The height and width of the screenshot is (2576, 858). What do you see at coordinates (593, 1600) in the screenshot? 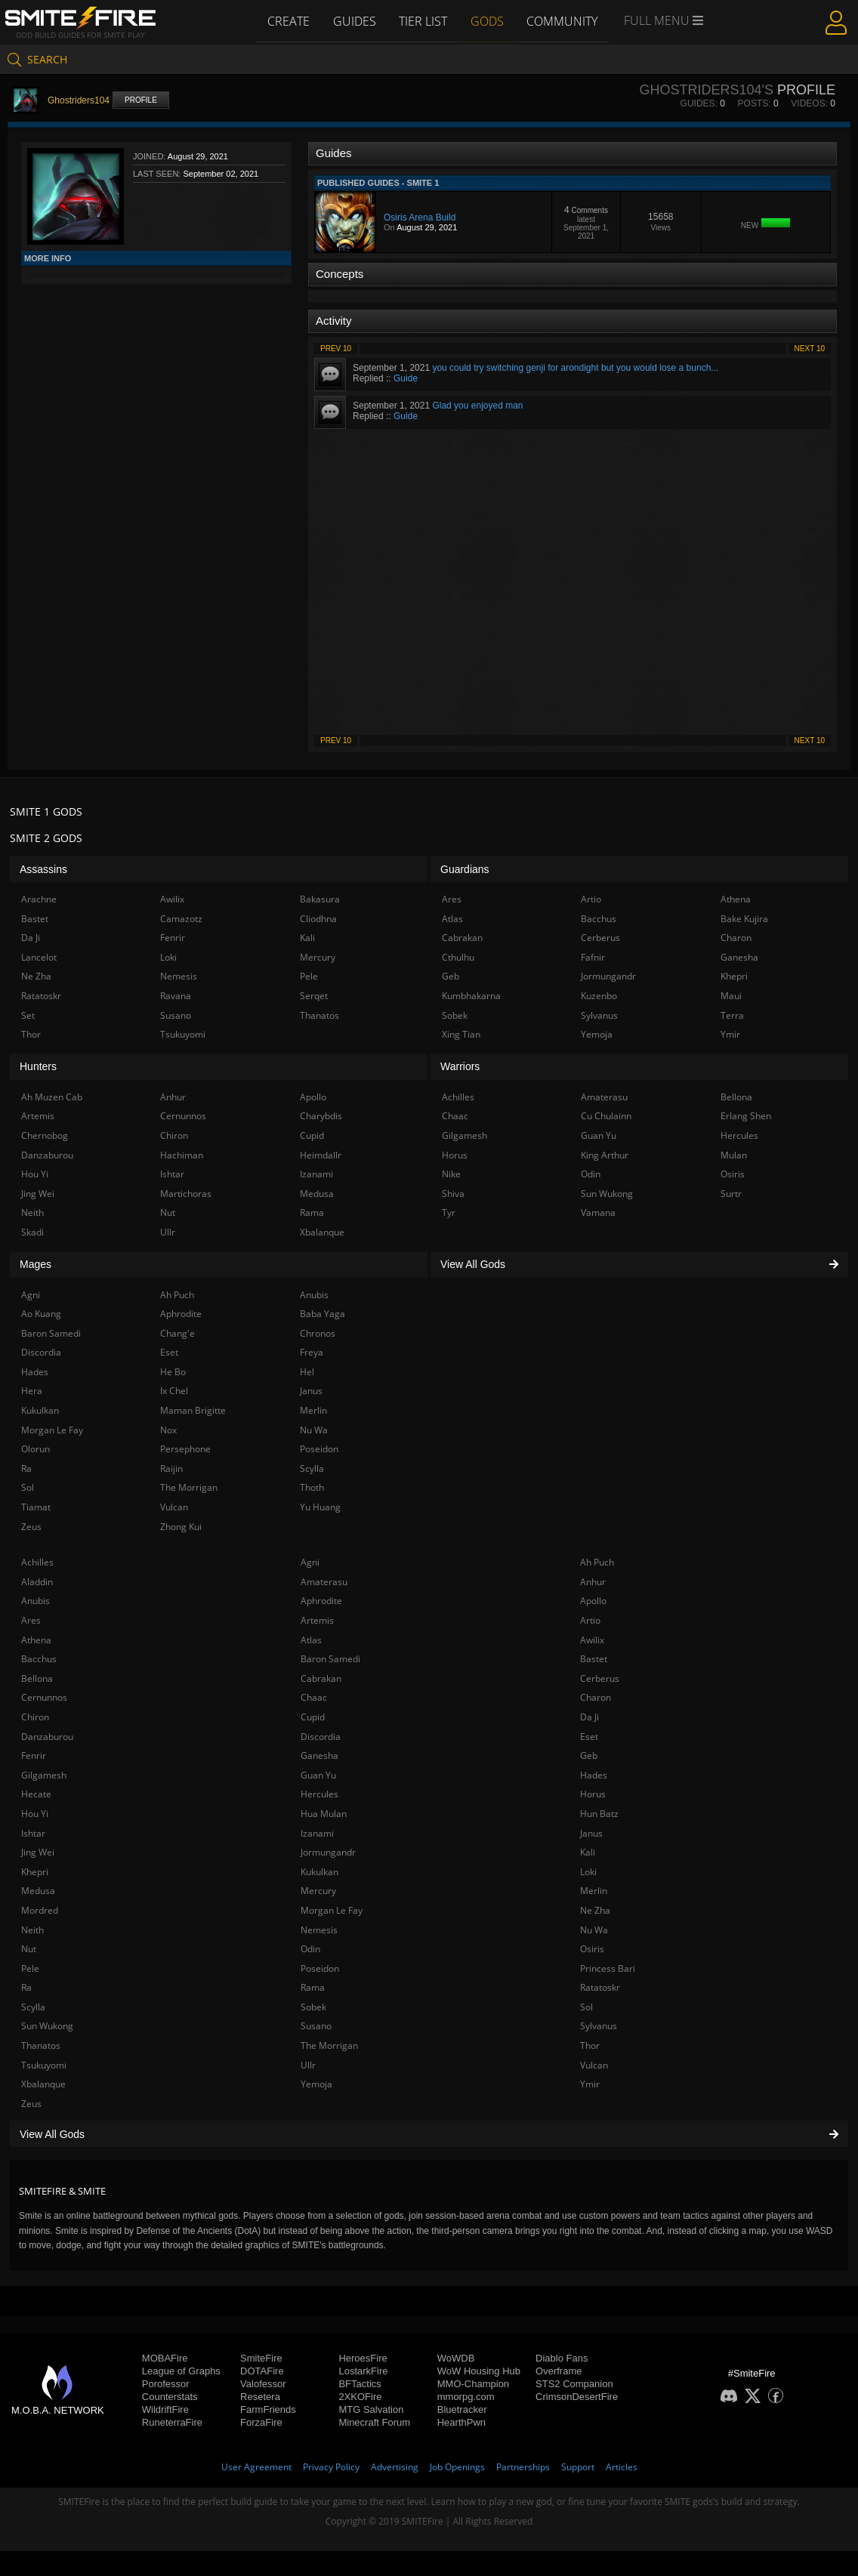
I see `Apollo` at bounding box center [593, 1600].